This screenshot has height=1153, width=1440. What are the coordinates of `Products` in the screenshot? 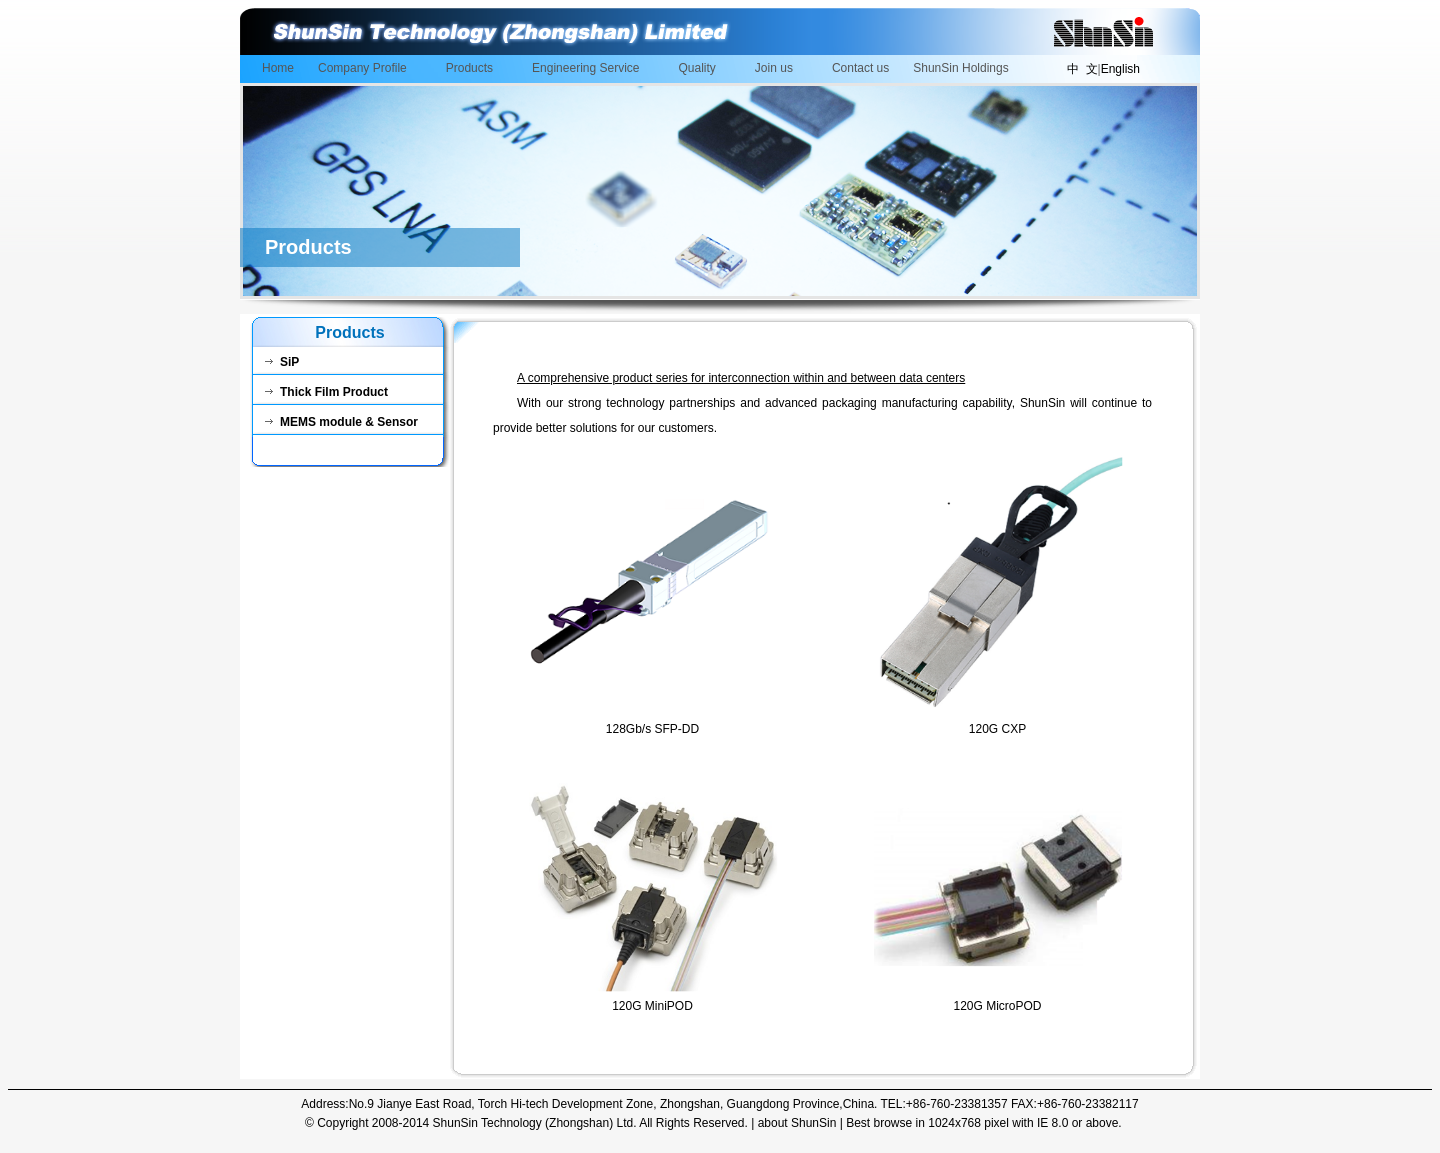 It's located at (472, 69).